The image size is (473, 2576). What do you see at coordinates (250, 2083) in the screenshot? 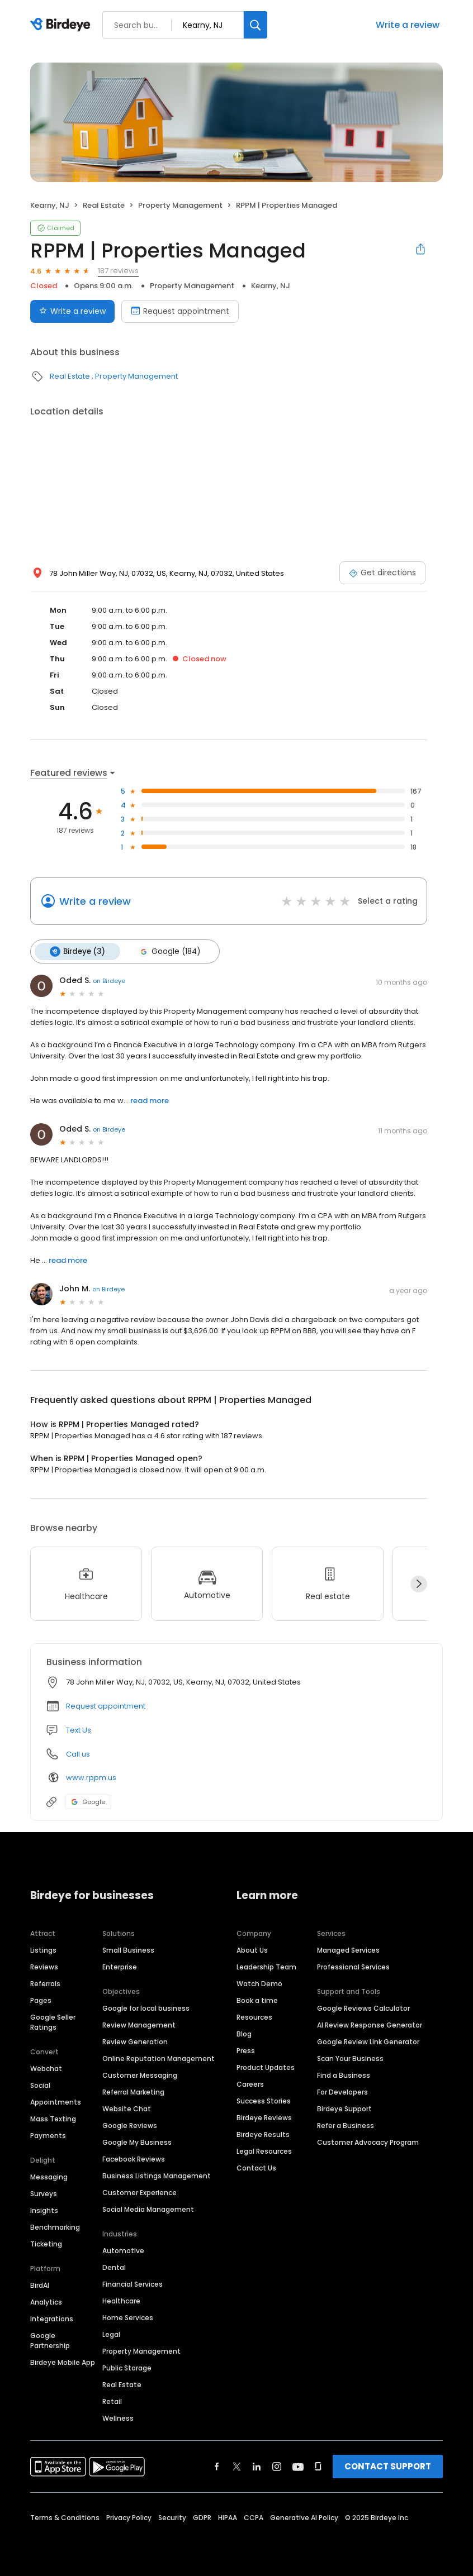
I see `Careers` at bounding box center [250, 2083].